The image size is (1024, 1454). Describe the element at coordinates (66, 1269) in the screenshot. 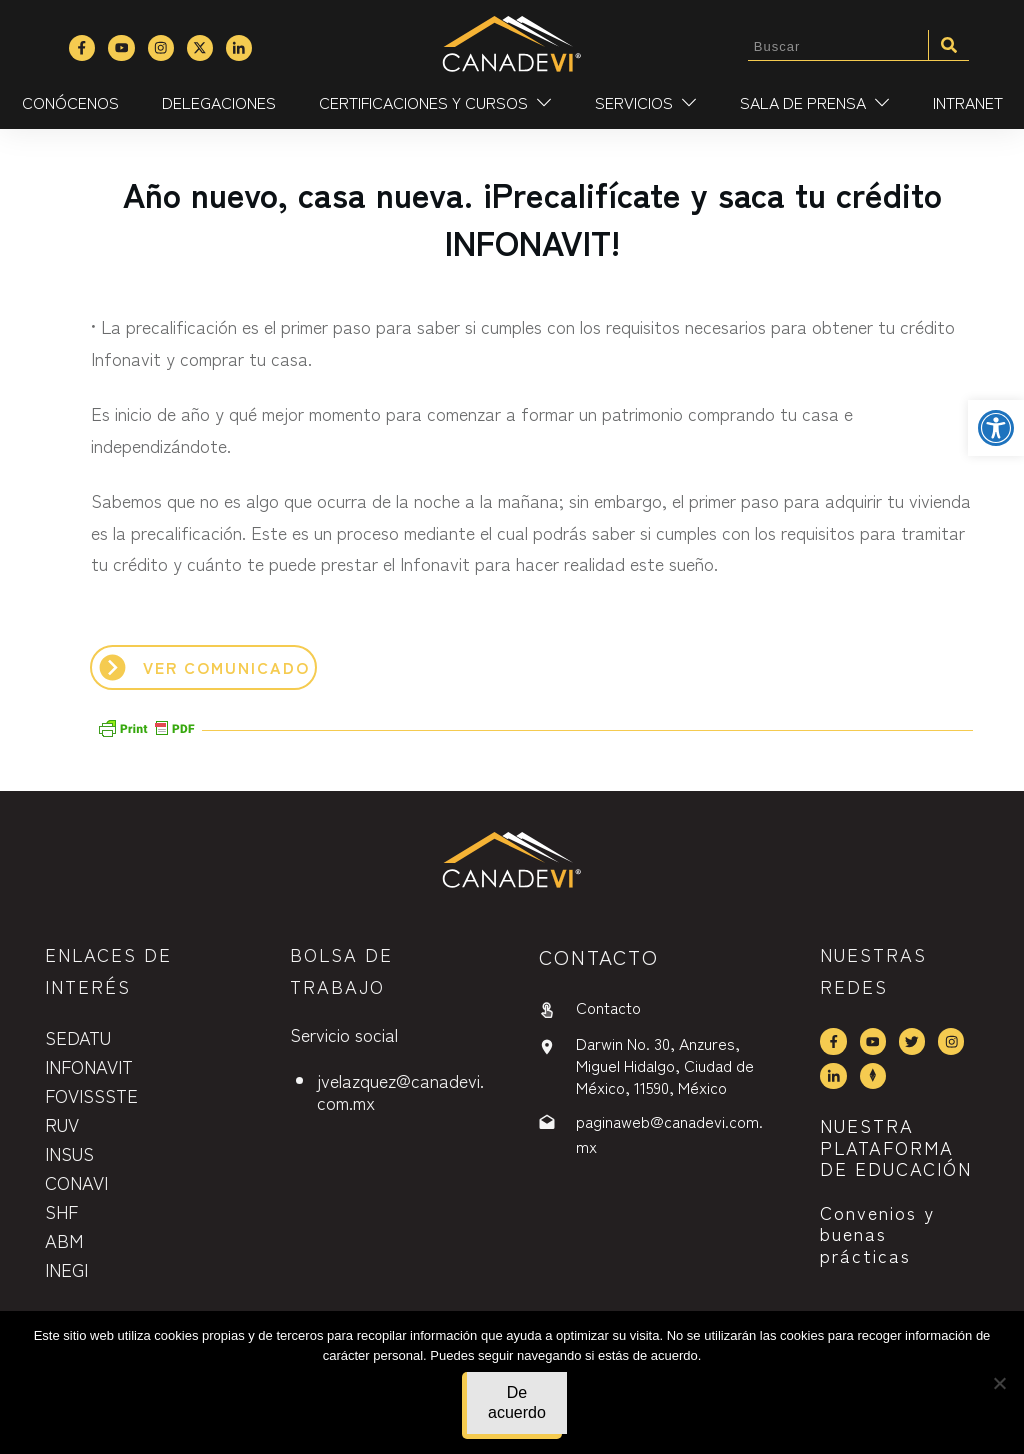

I see `INEGI` at that location.